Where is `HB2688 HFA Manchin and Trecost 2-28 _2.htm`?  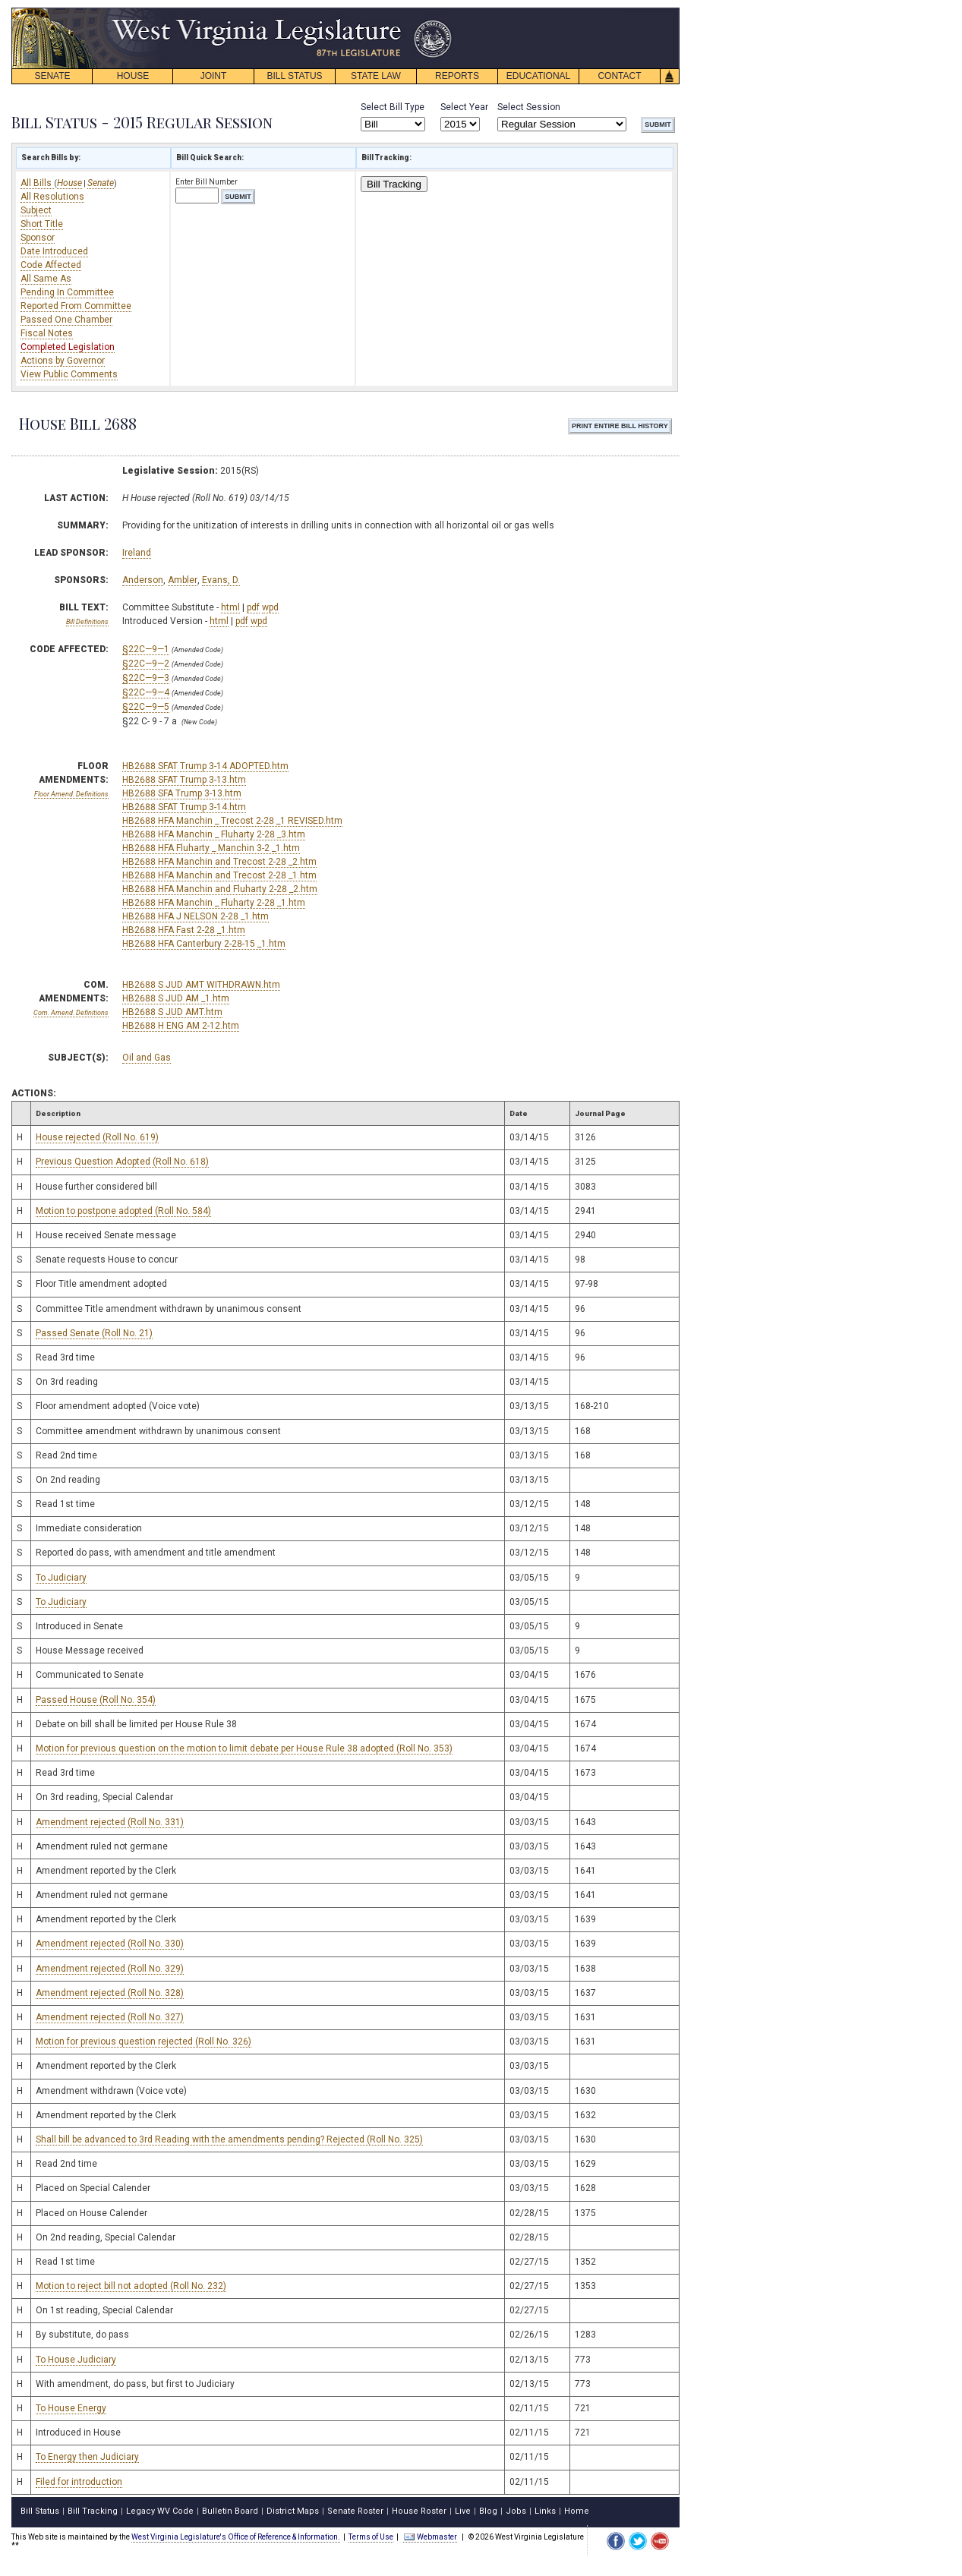 HB2688 HFA Manchin and Trecost 2-28 _2.htm is located at coordinates (219, 861).